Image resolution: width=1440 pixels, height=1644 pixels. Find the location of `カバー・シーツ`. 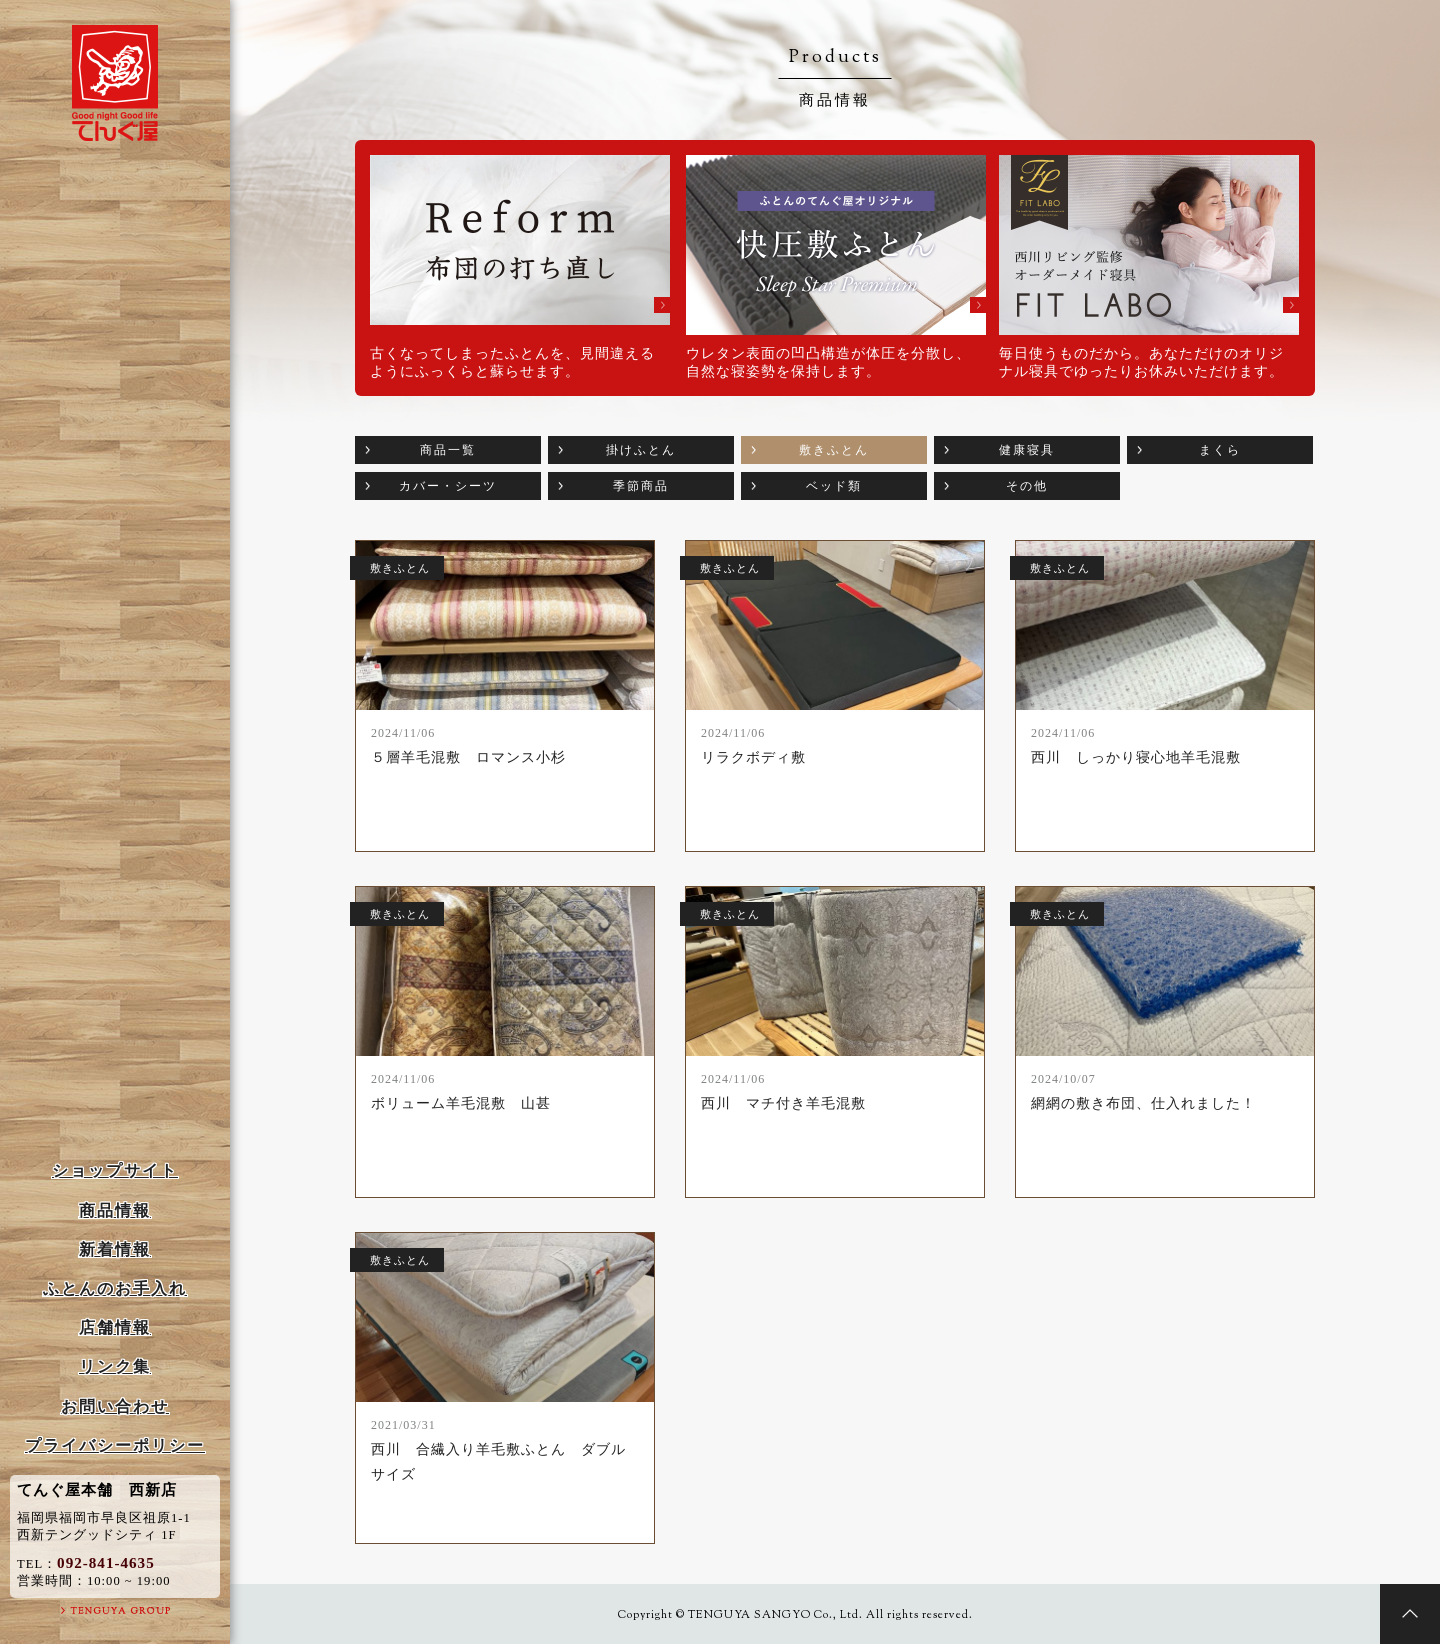

カバー・シーツ is located at coordinates (448, 486).